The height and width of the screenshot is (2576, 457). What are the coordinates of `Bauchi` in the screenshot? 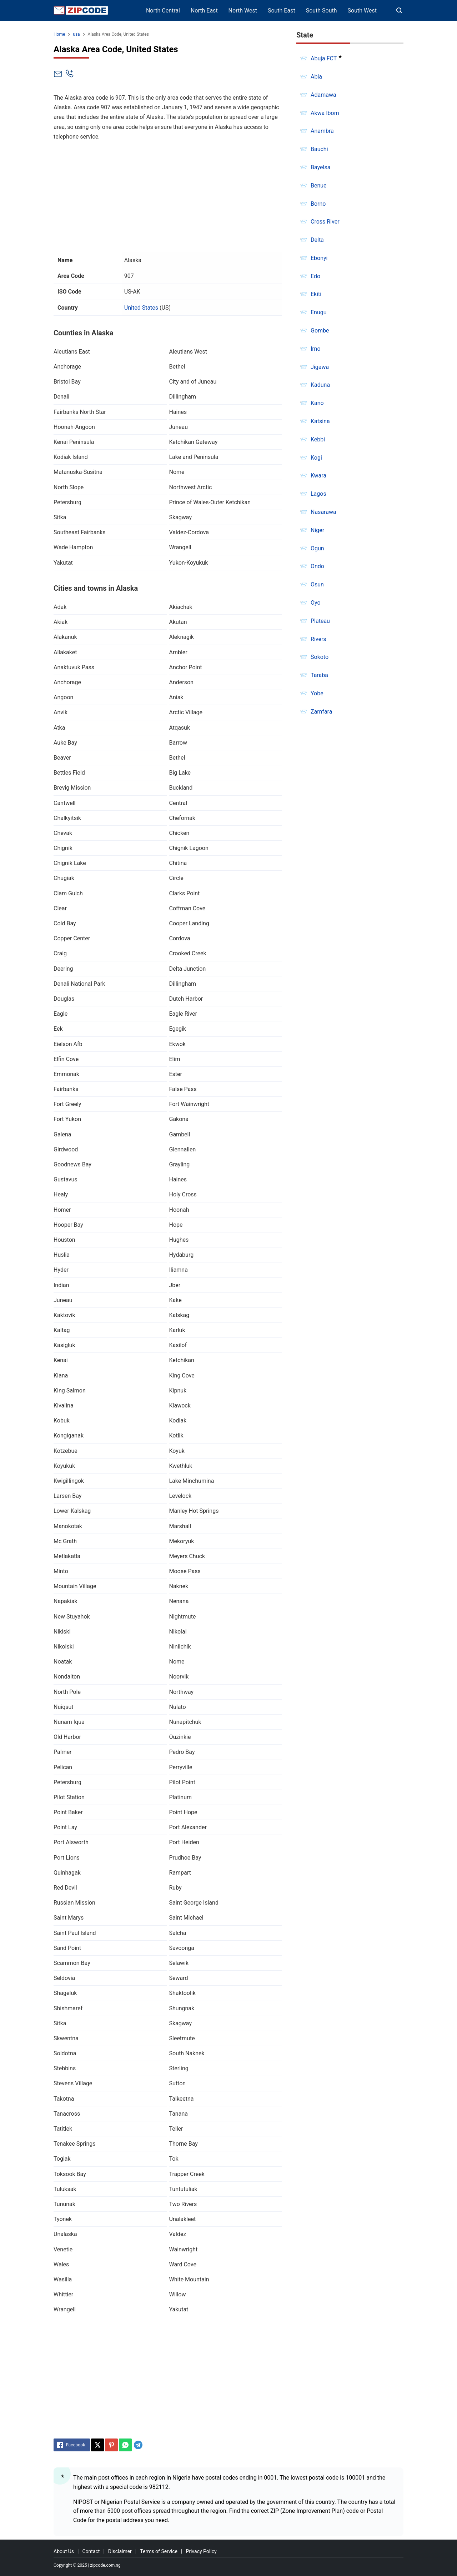 It's located at (319, 149).